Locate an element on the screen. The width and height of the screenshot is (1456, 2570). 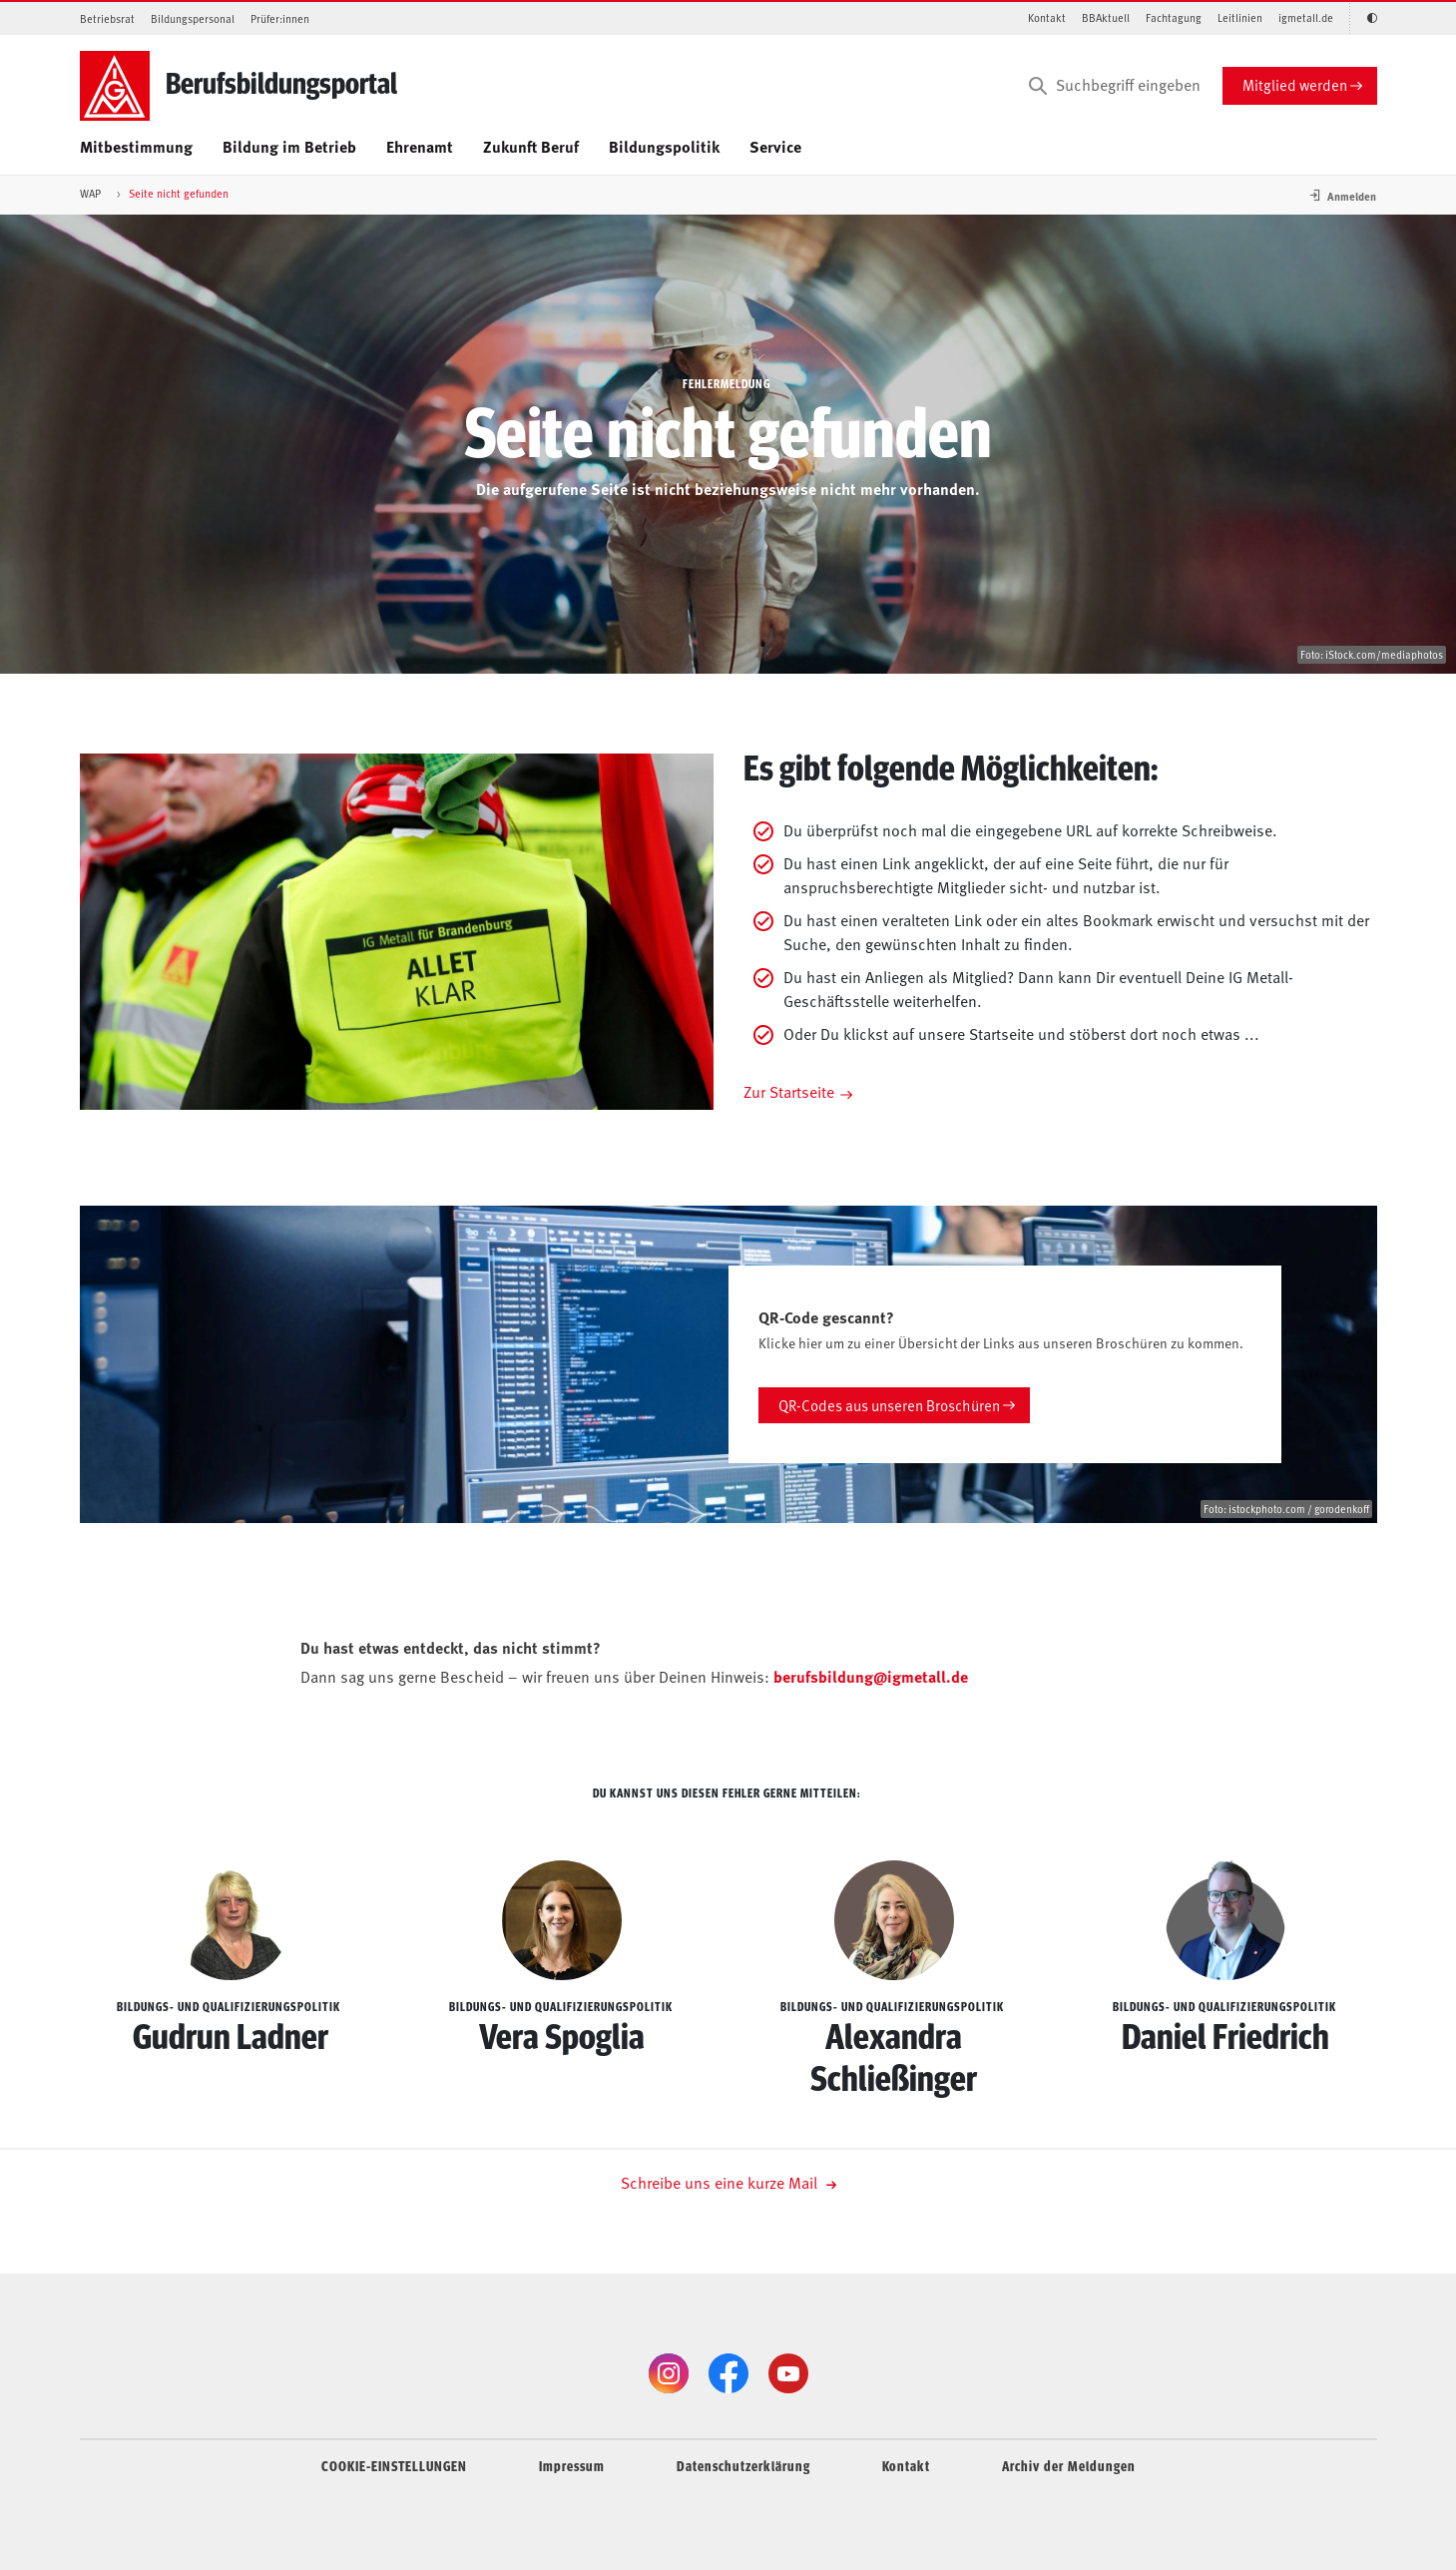
Bildungspolitik is located at coordinates (664, 146).